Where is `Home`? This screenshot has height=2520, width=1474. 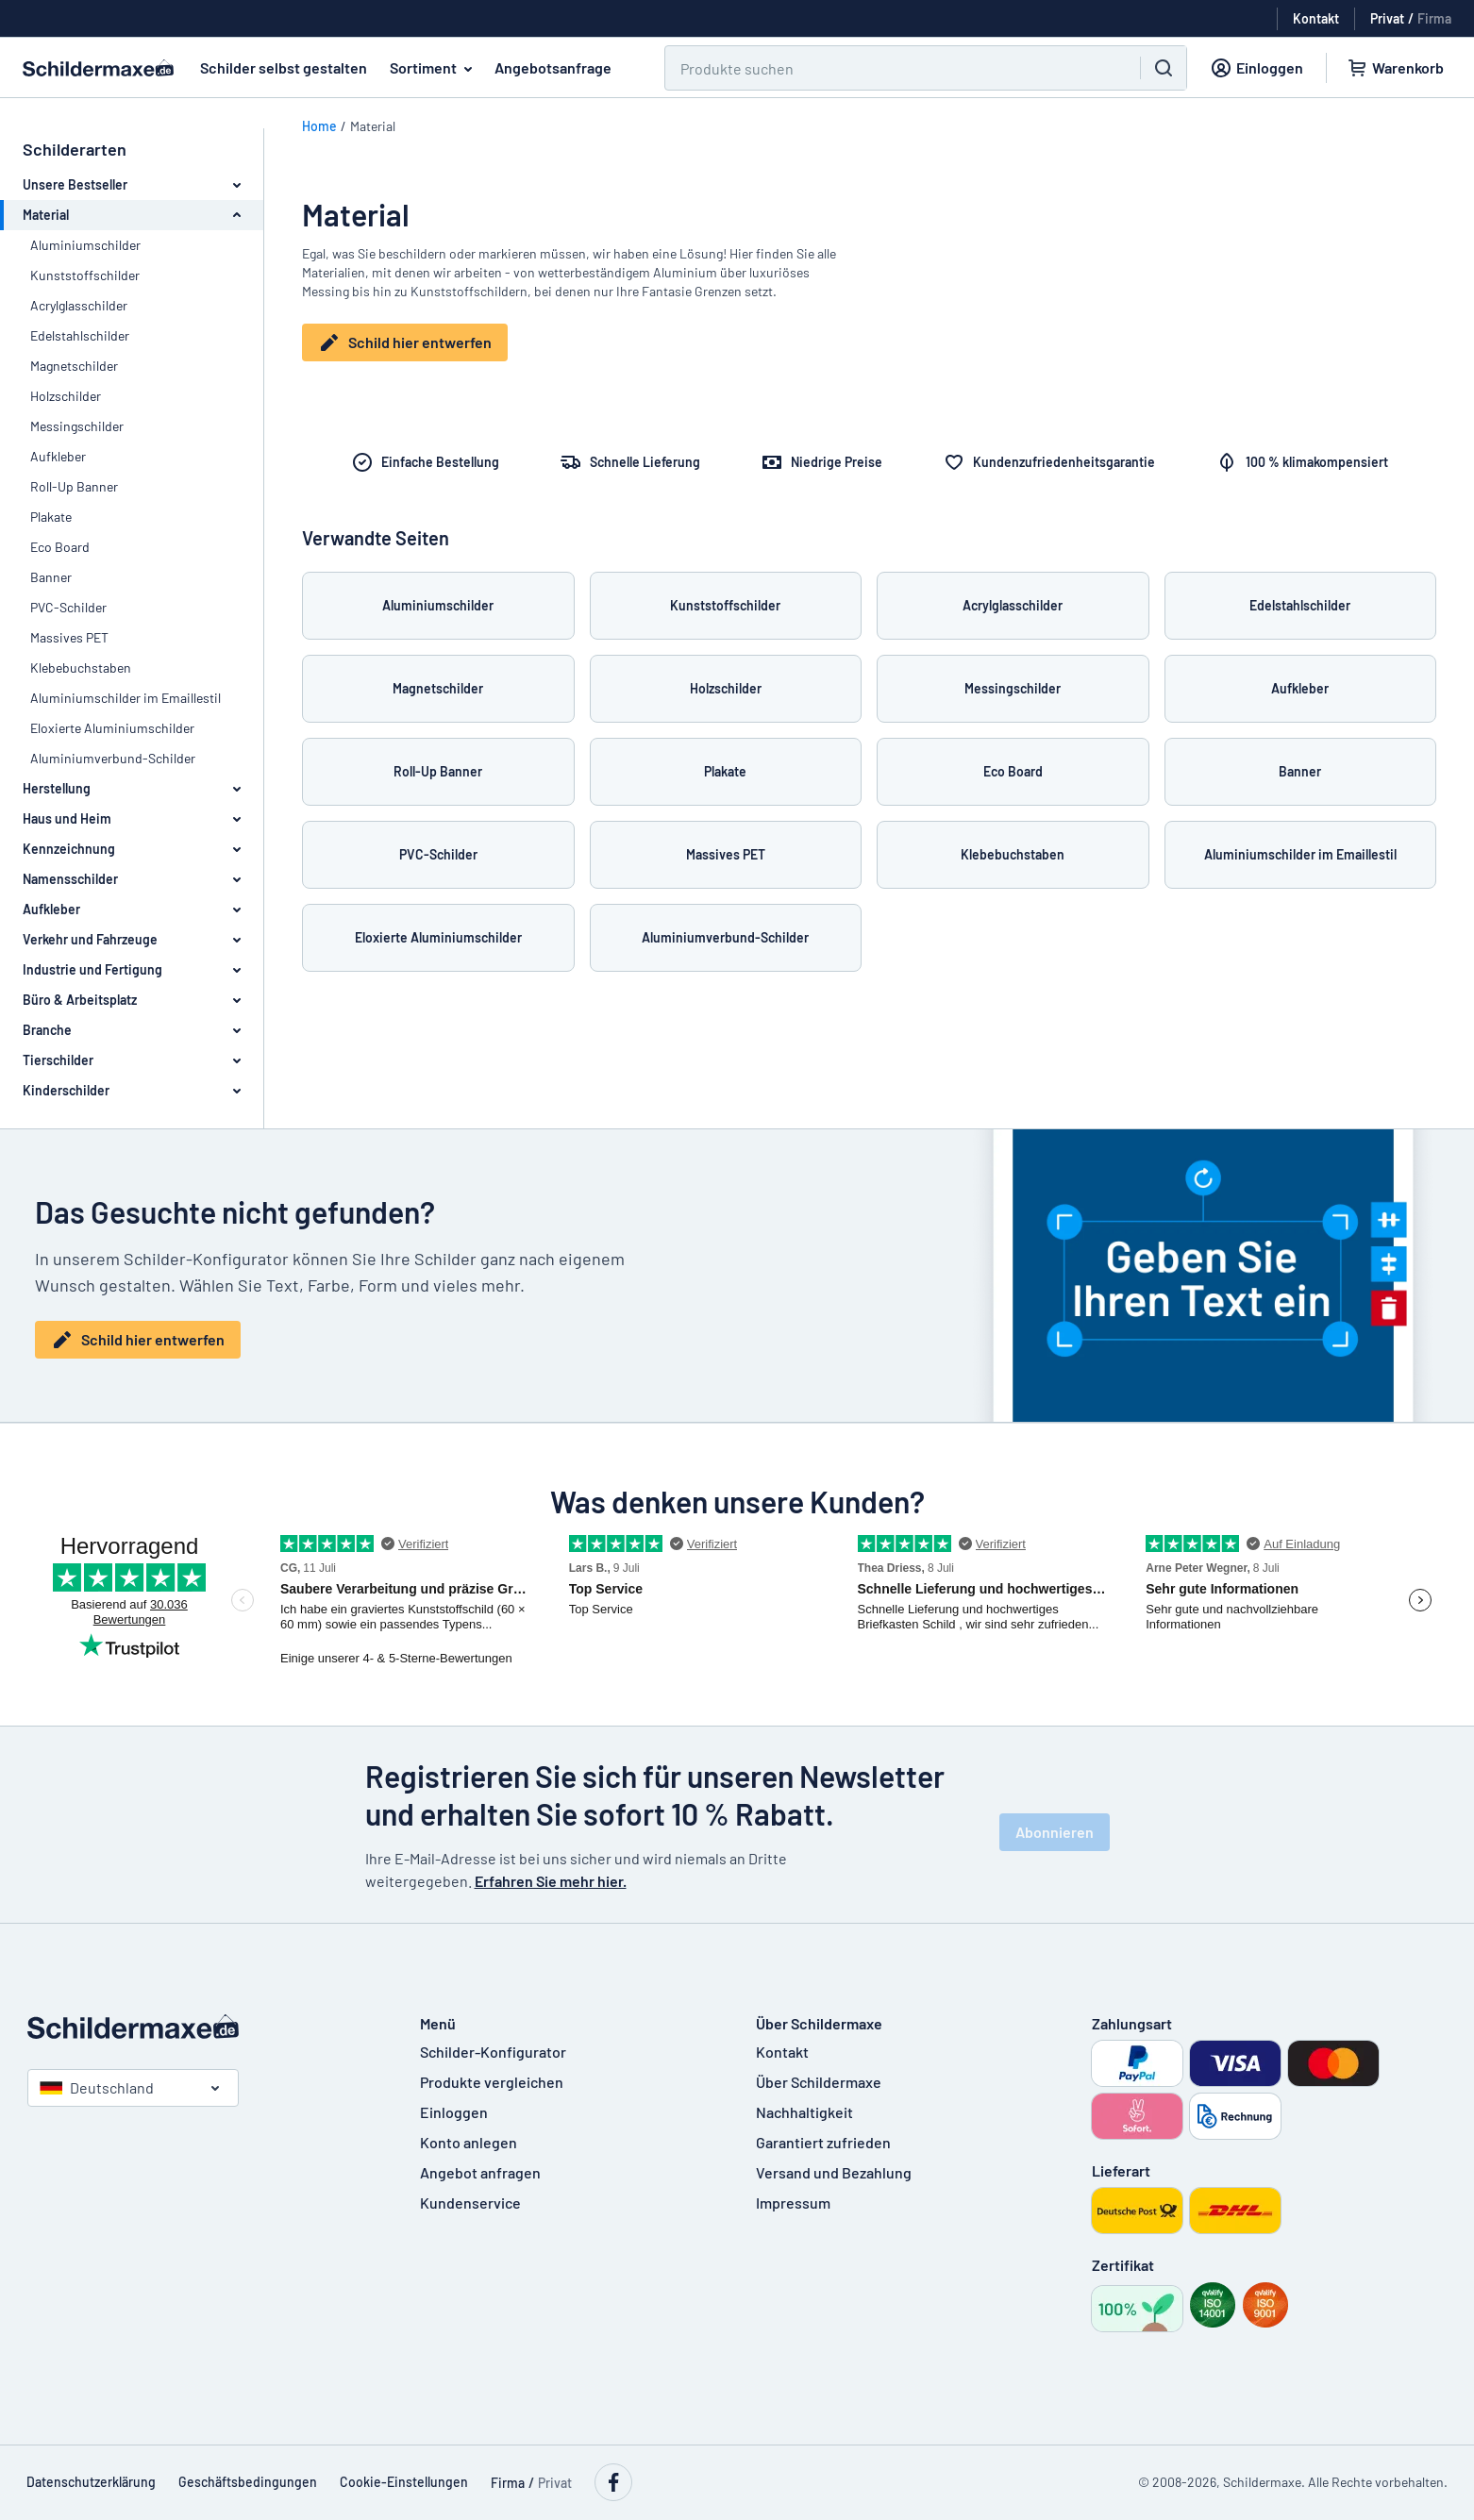 Home is located at coordinates (319, 126).